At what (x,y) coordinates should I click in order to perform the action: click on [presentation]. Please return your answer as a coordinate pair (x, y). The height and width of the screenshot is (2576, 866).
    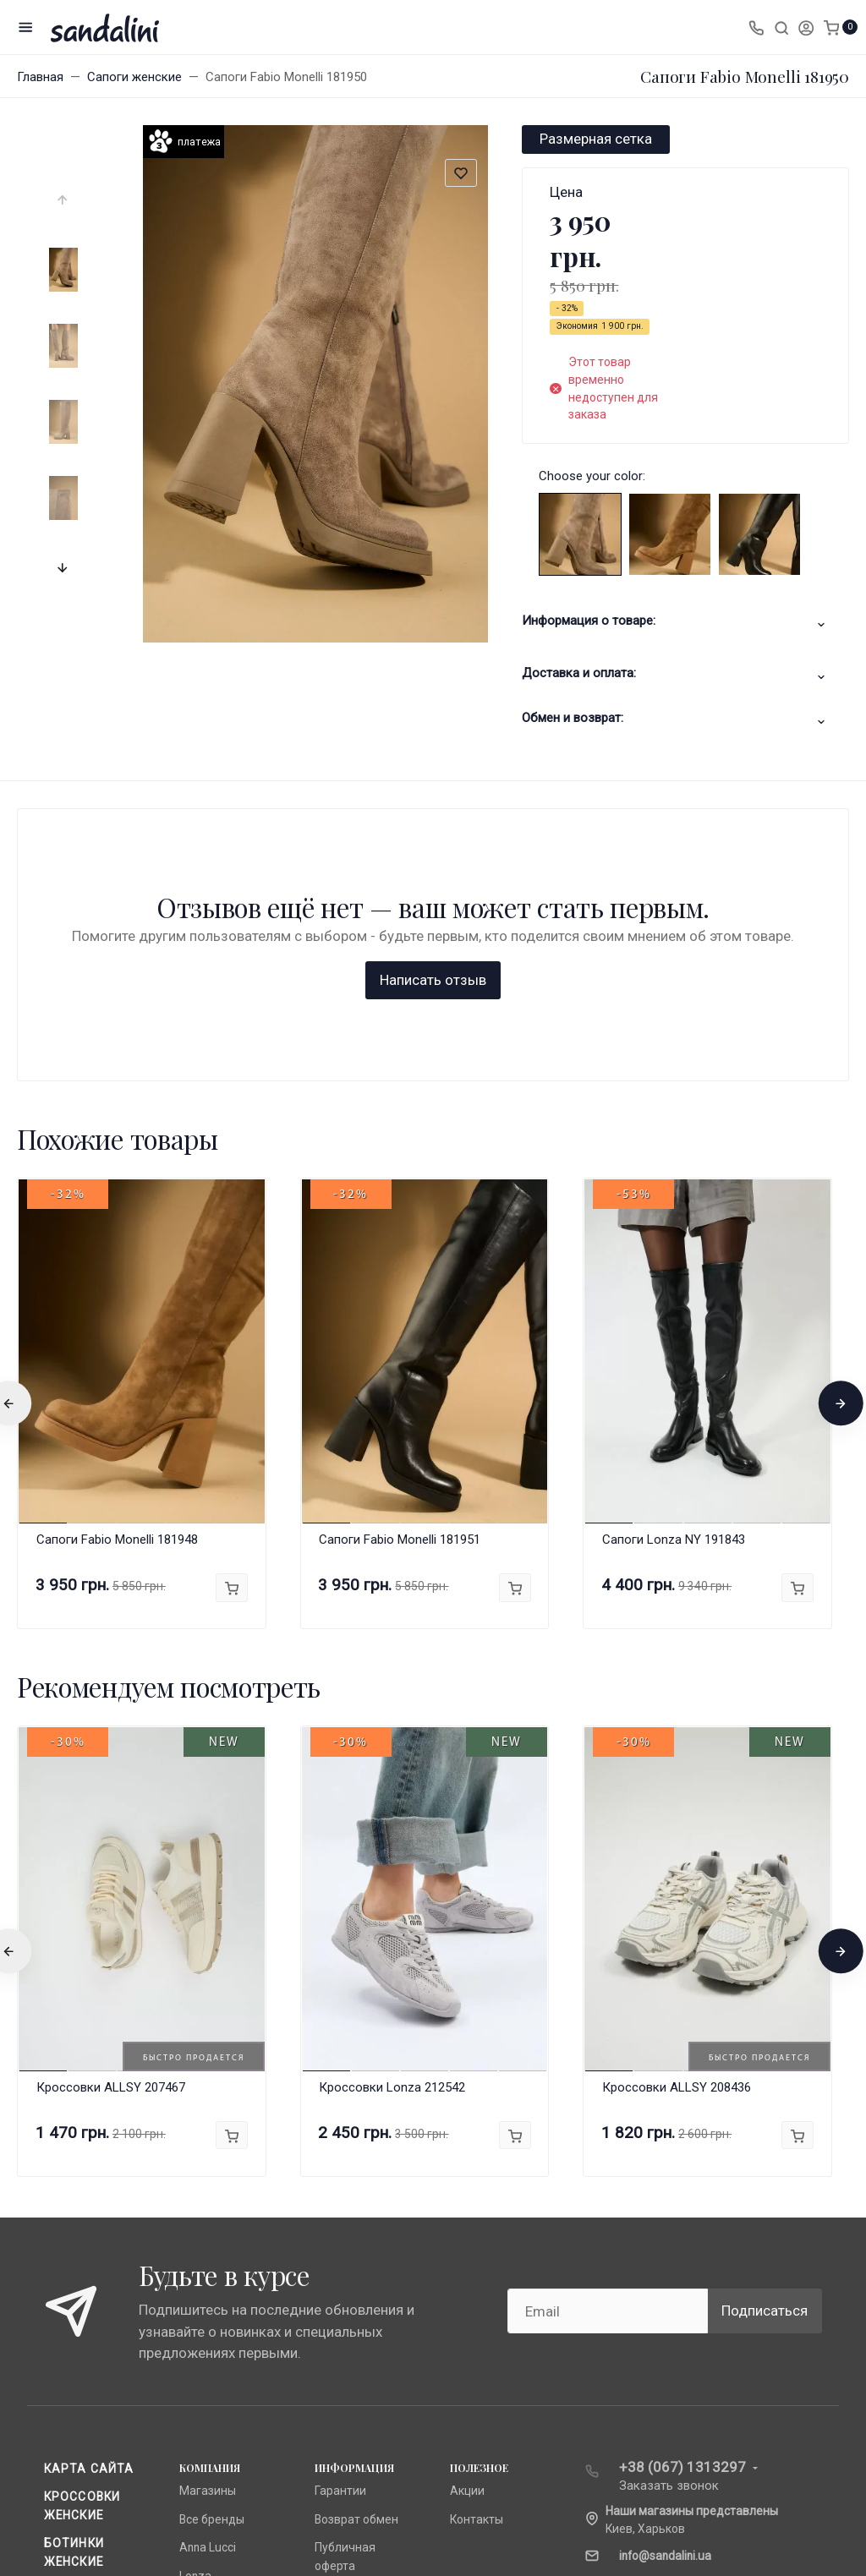
    Looking at the image, I should click on (63, 200).